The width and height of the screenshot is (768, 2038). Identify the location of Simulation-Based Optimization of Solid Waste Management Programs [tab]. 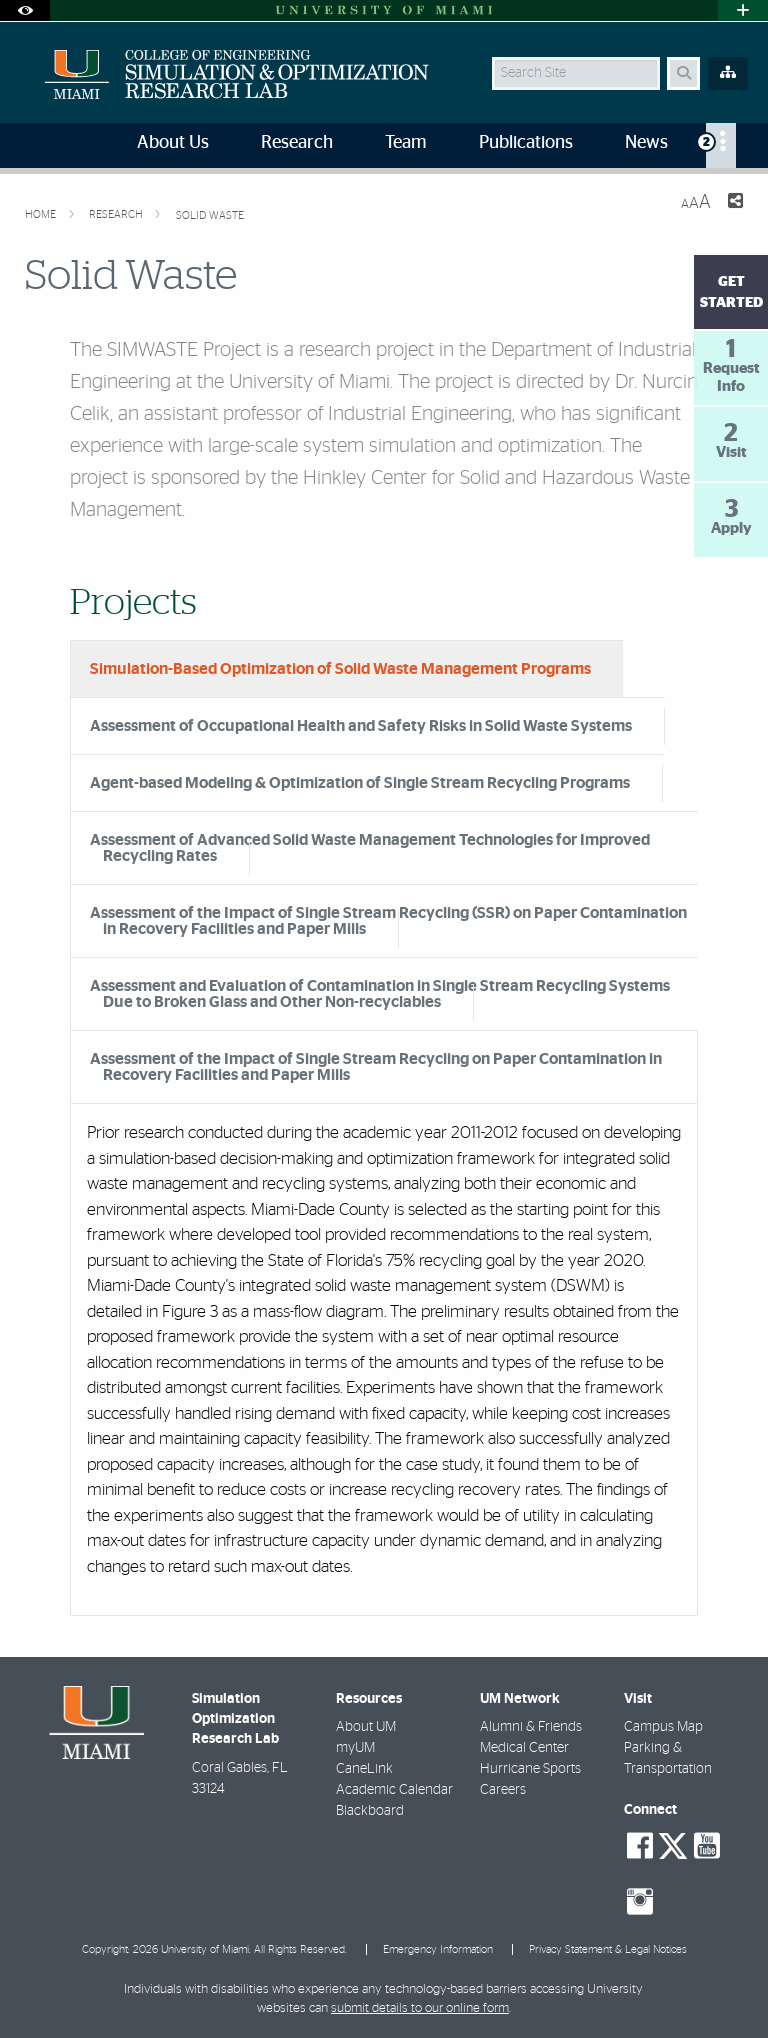
(340, 669).